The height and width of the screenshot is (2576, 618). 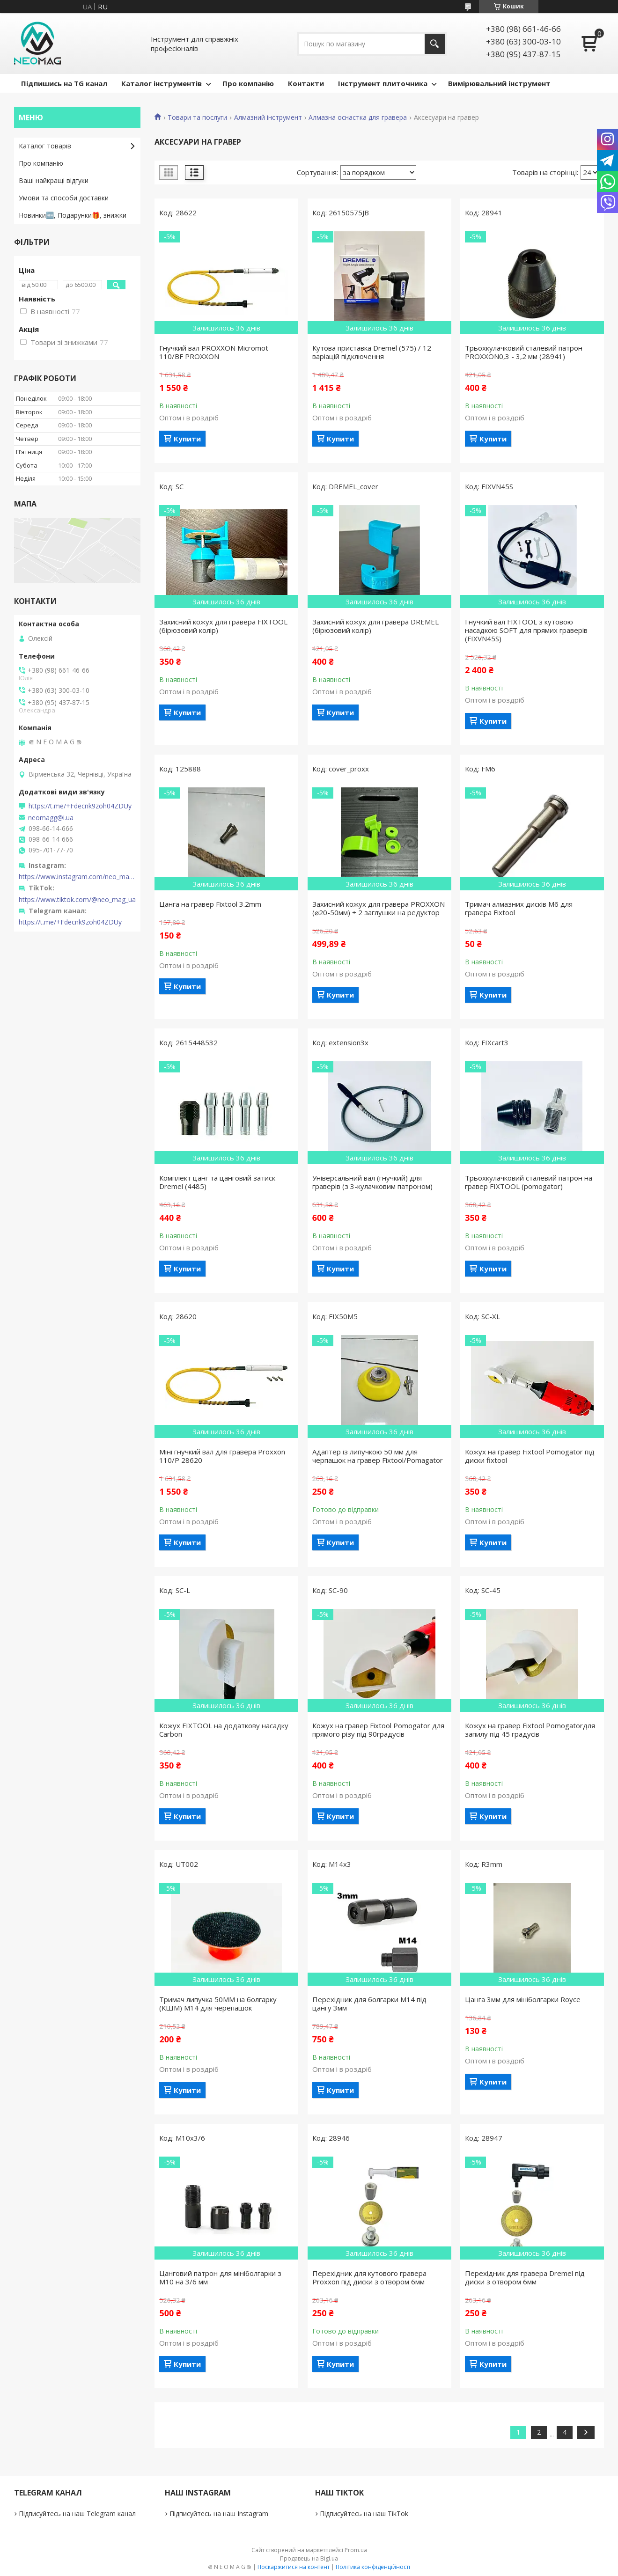 What do you see at coordinates (523, 352) in the screenshot?
I see `Трьохкулачковий сталевий патрон PROXXON0,3 - 3,2 мм (28941)` at bounding box center [523, 352].